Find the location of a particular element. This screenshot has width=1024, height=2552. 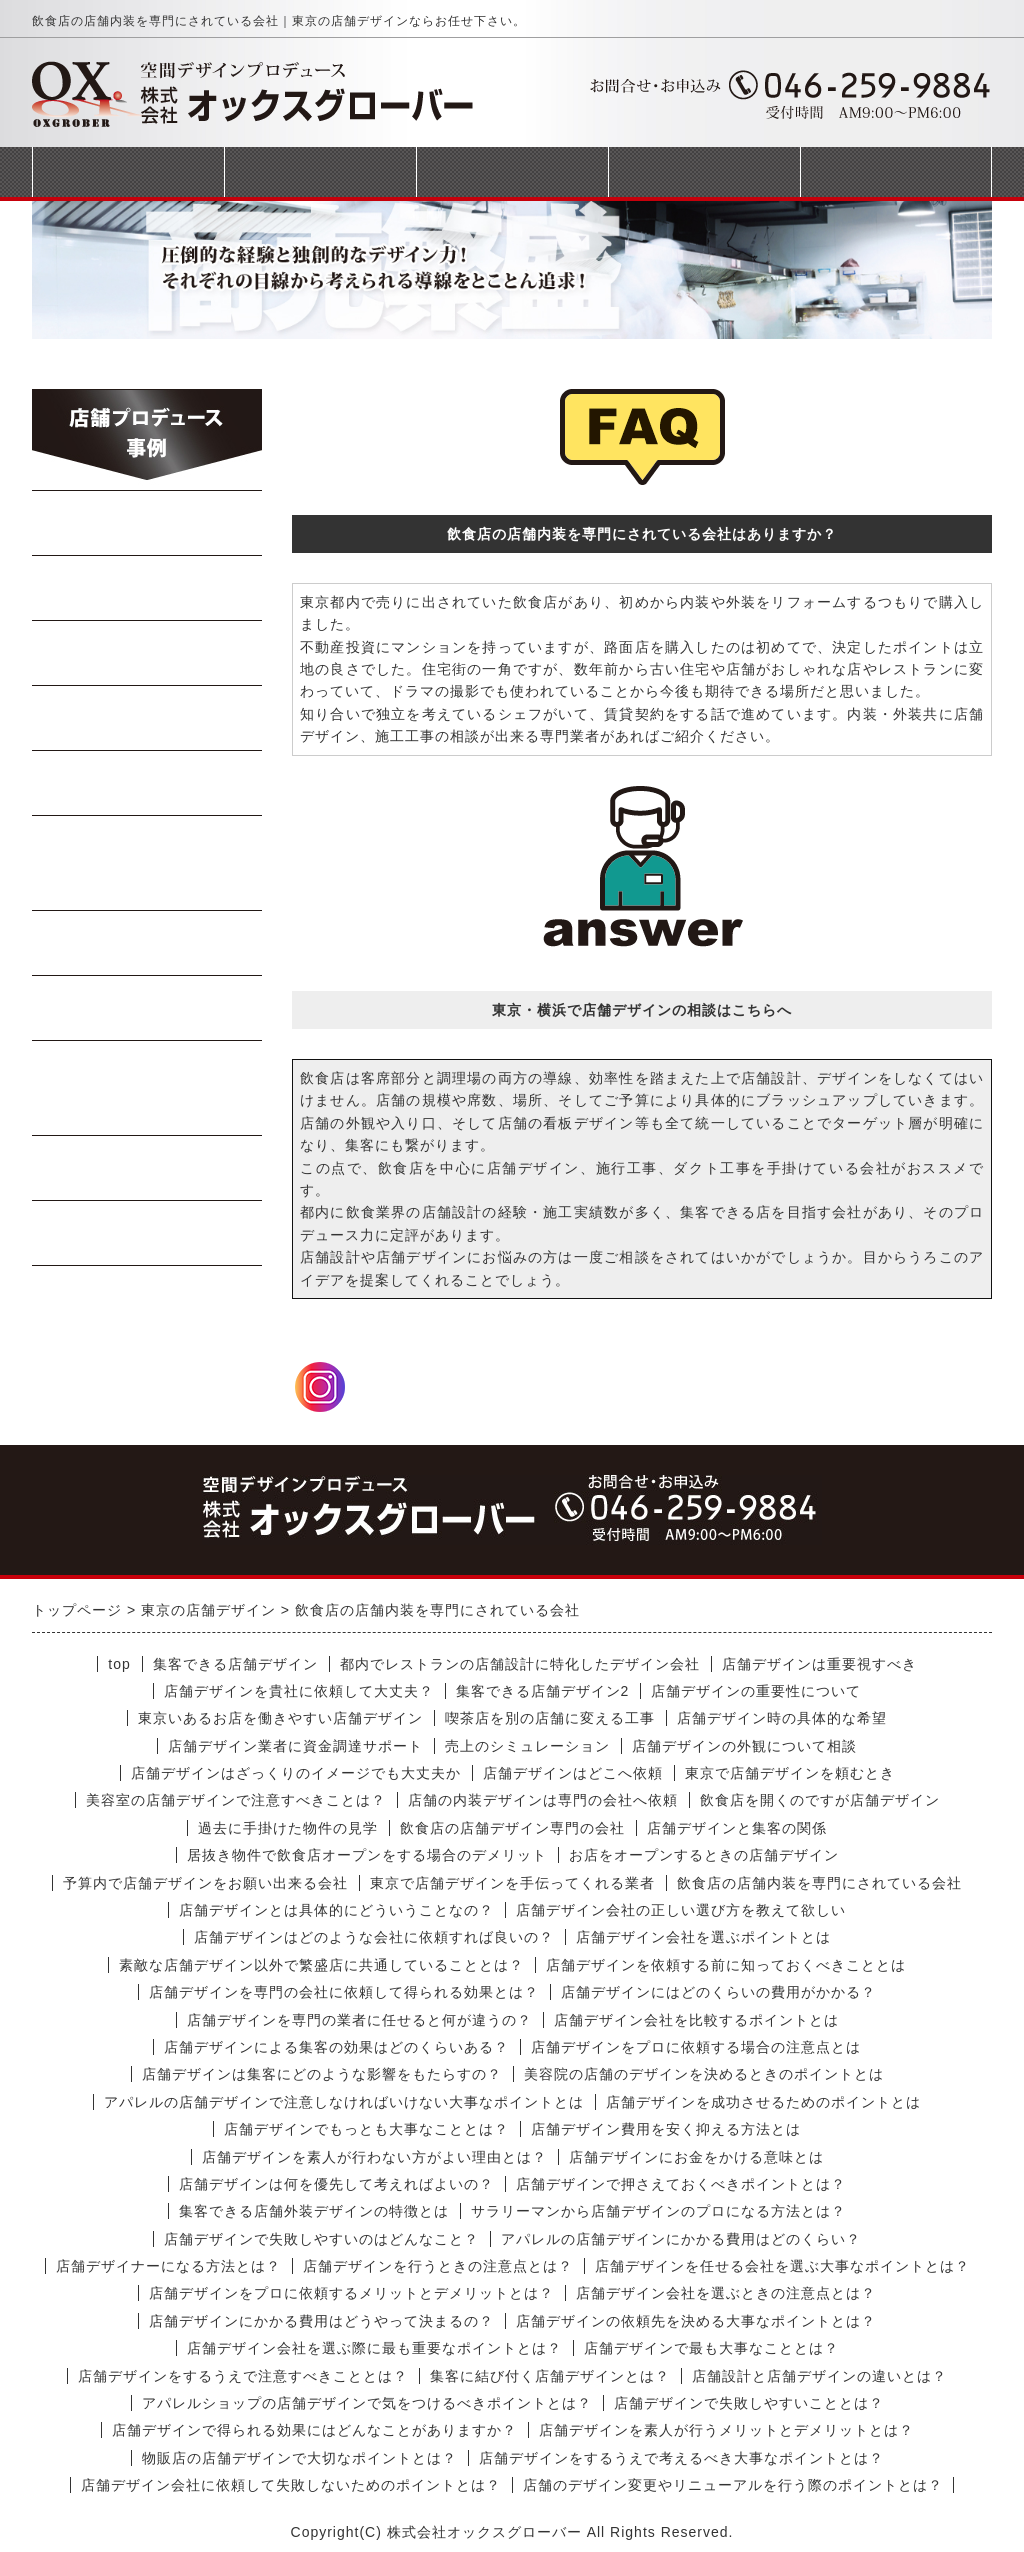

軽飲食・カフェ is located at coordinates (147, 943).